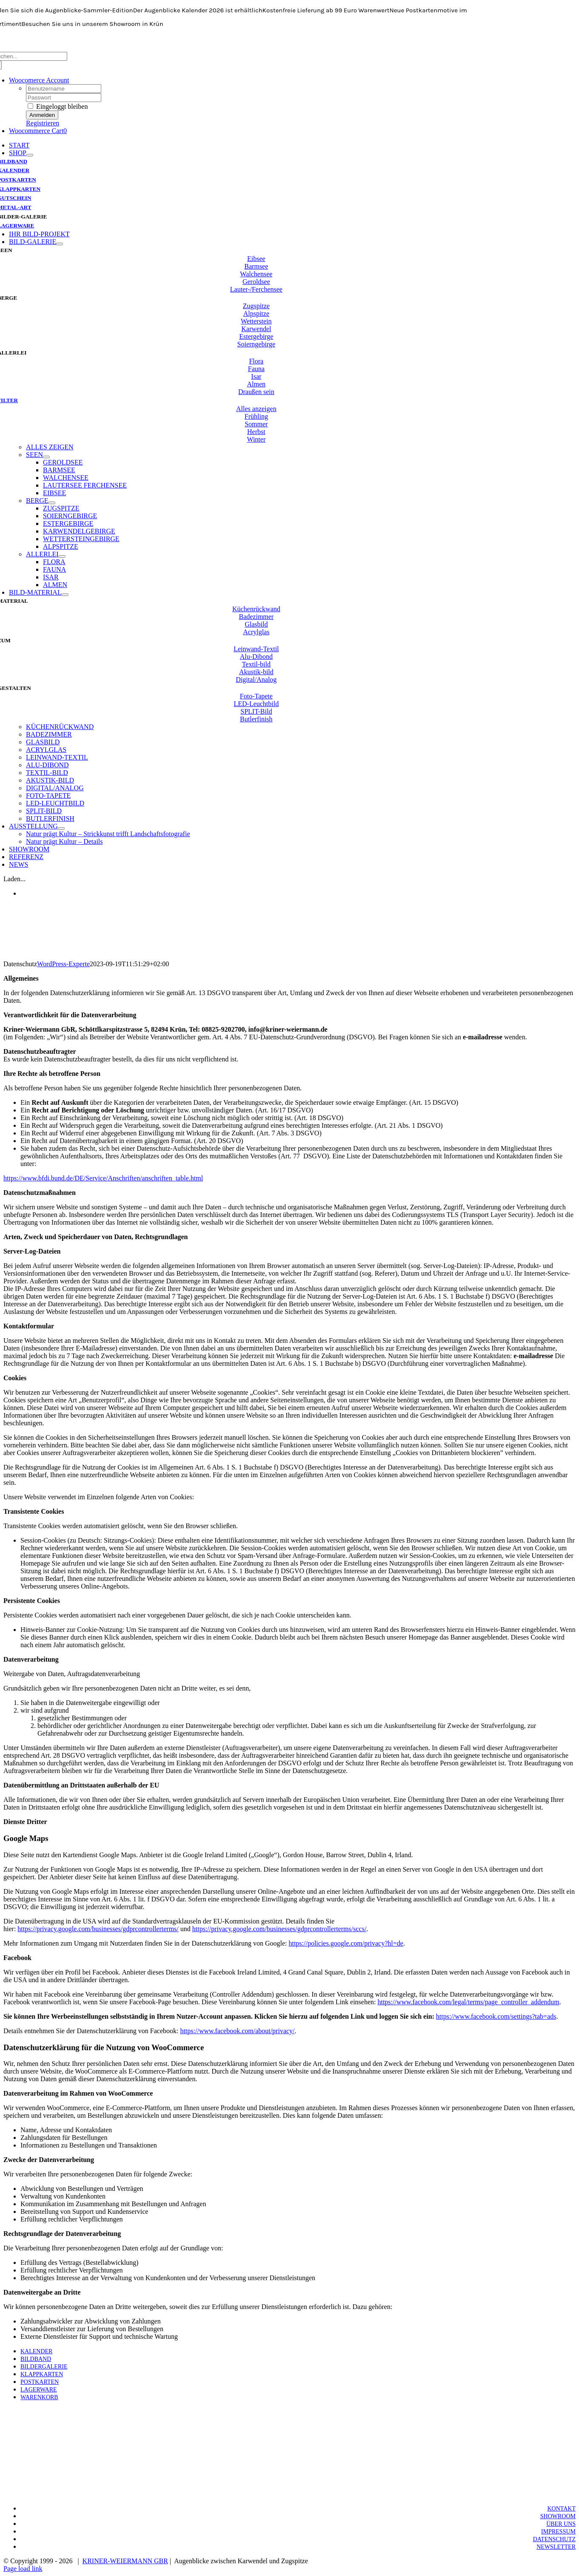 The height and width of the screenshot is (2576, 579). What do you see at coordinates (65, 594) in the screenshot?
I see `[Open submenu of BILD-MATERIAL]` at bounding box center [65, 594].